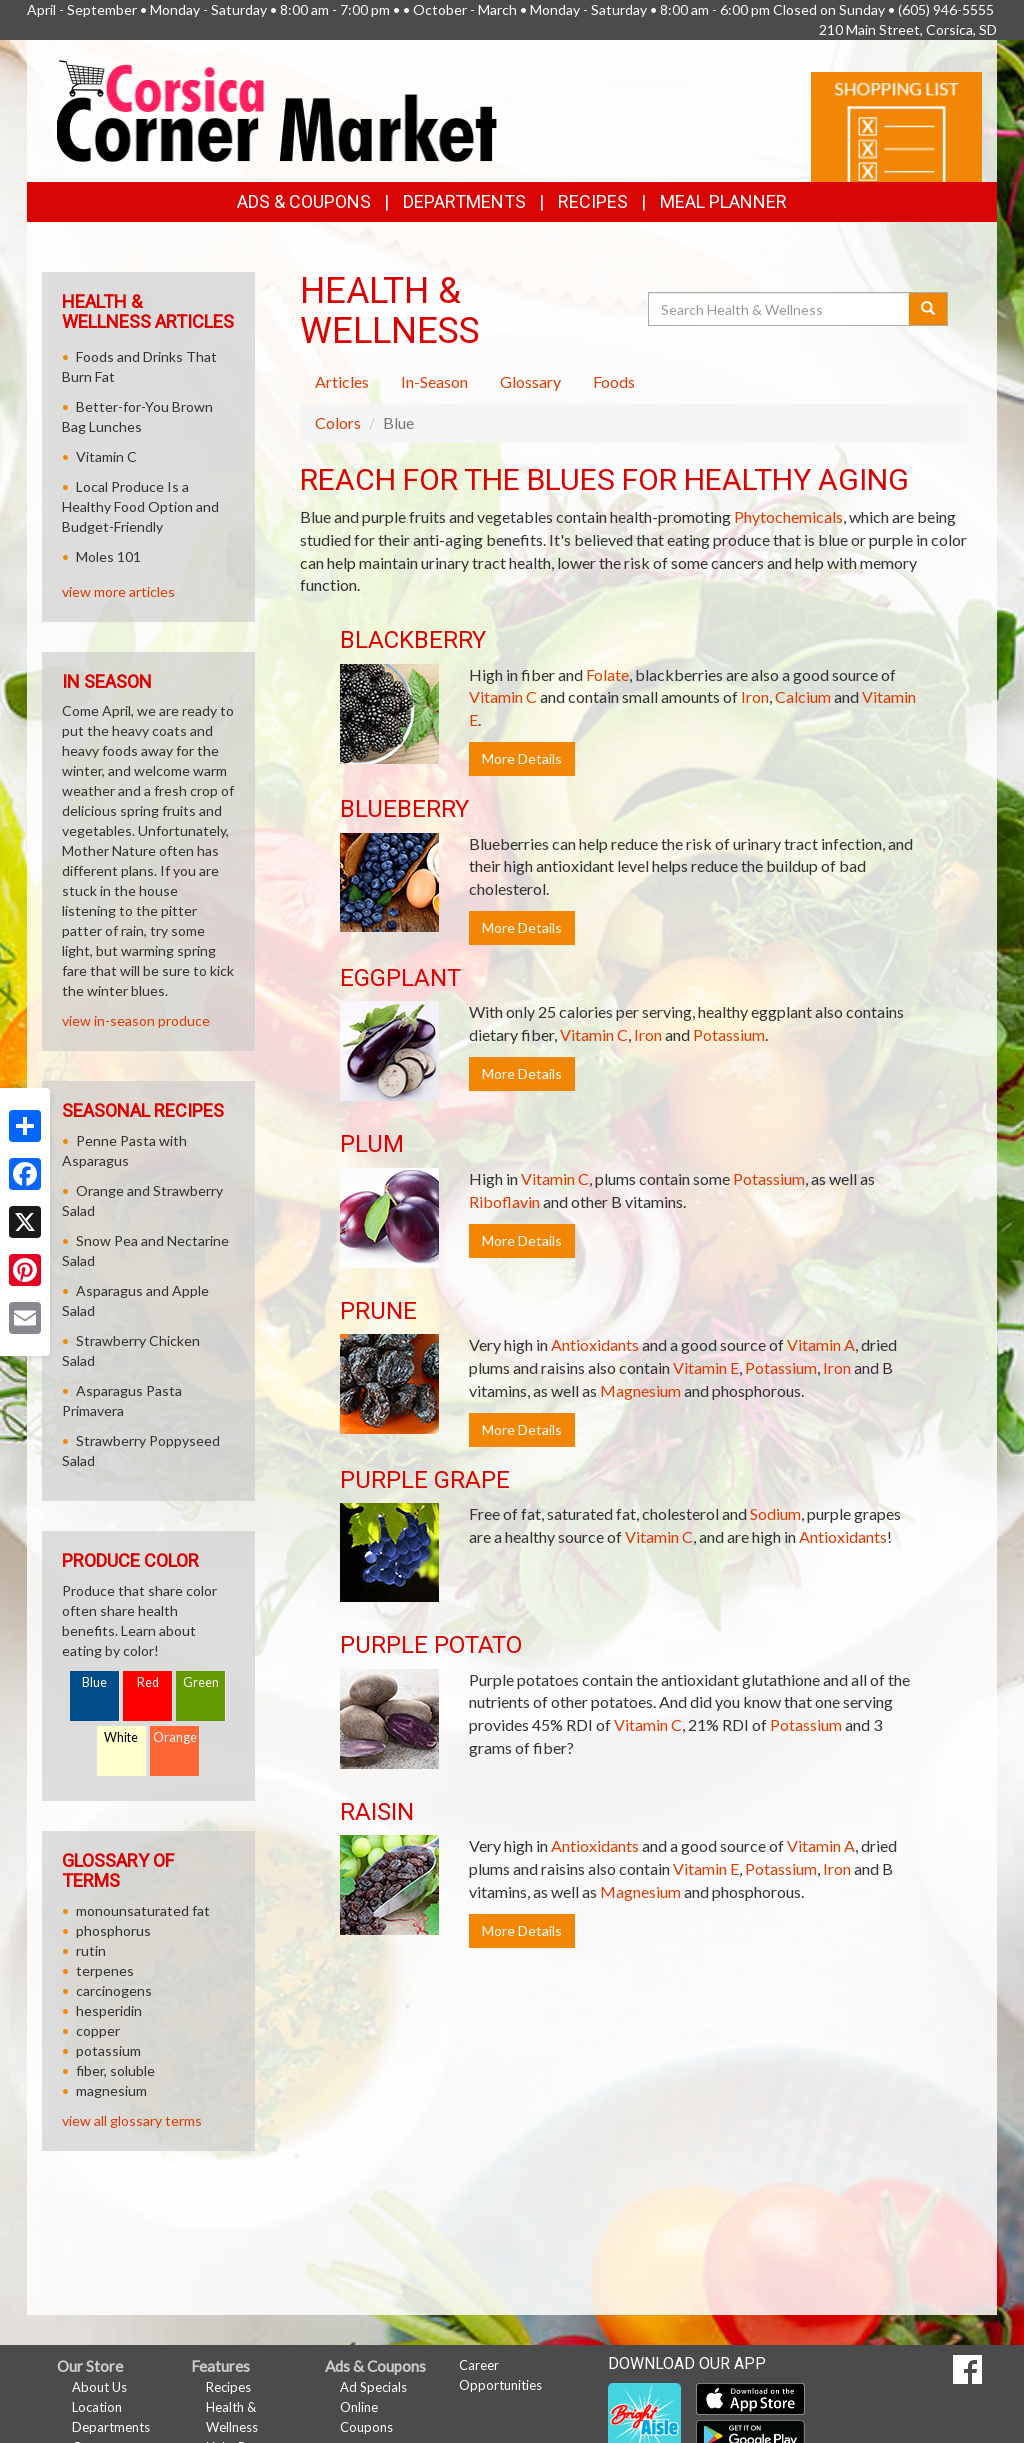  I want to click on view more articles, so click(118, 611).